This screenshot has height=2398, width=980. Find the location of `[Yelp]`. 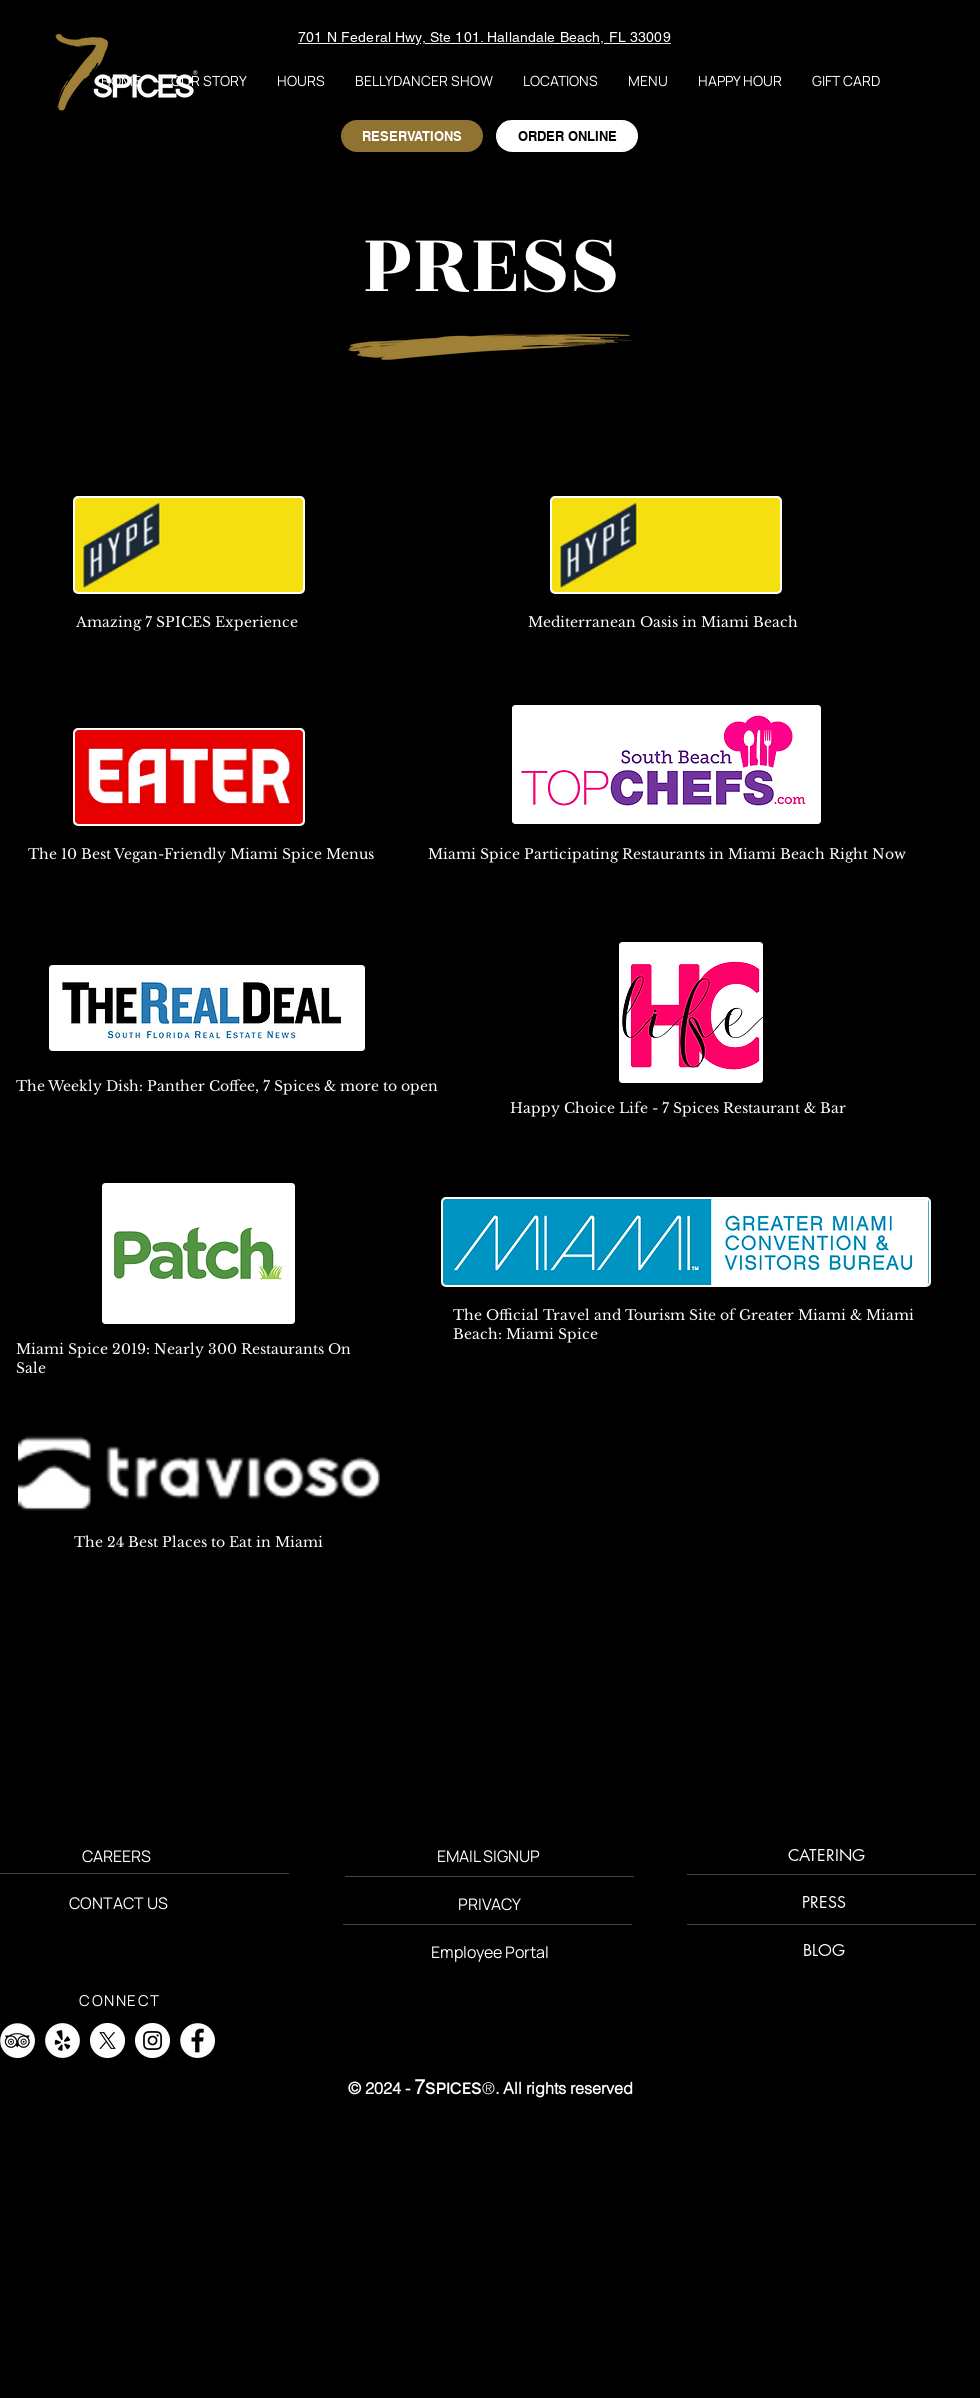

[Yelp] is located at coordinates (62, 2040).